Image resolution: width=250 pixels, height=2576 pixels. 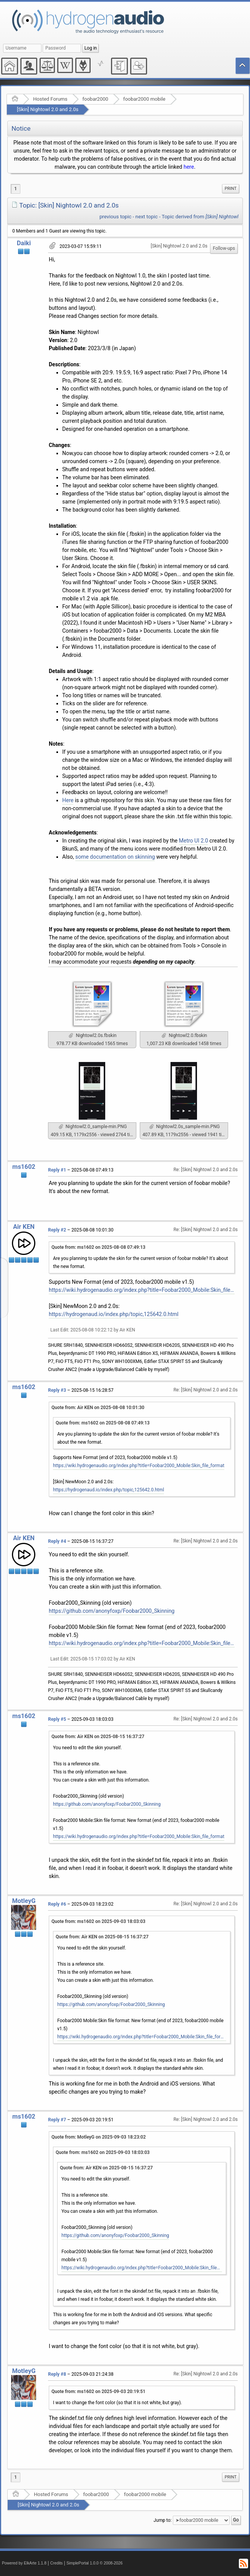 I want to click on [Skin] Nightowl 2.0 and 2.0s, so click(x=47, y=109).